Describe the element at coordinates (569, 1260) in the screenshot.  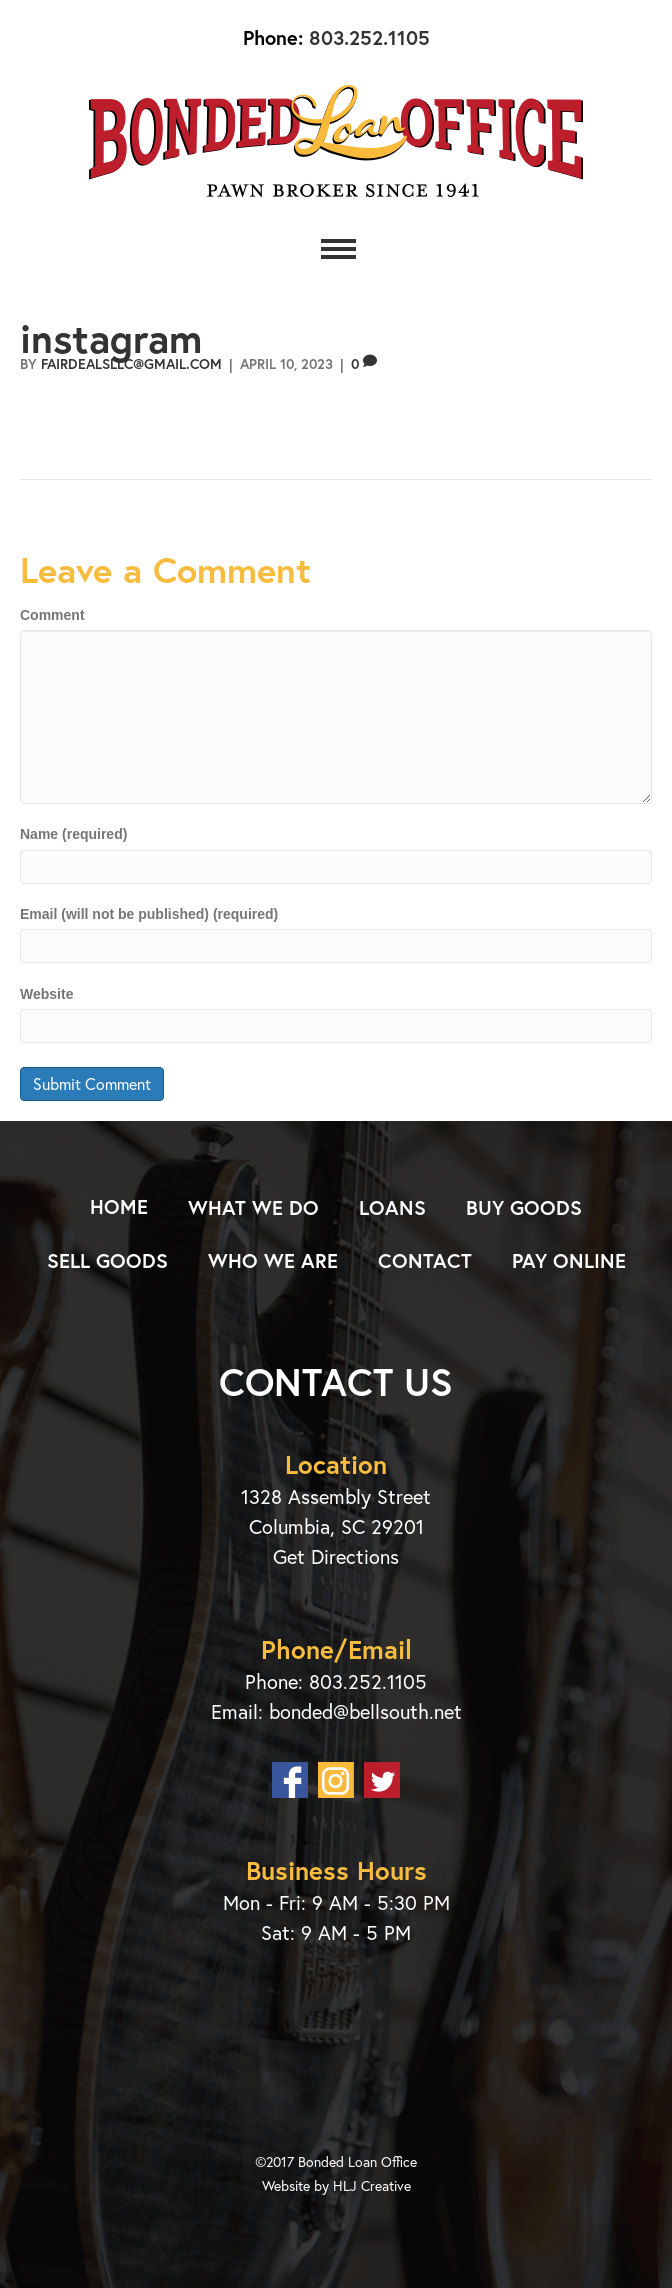
I see `Pay Online` at that location.